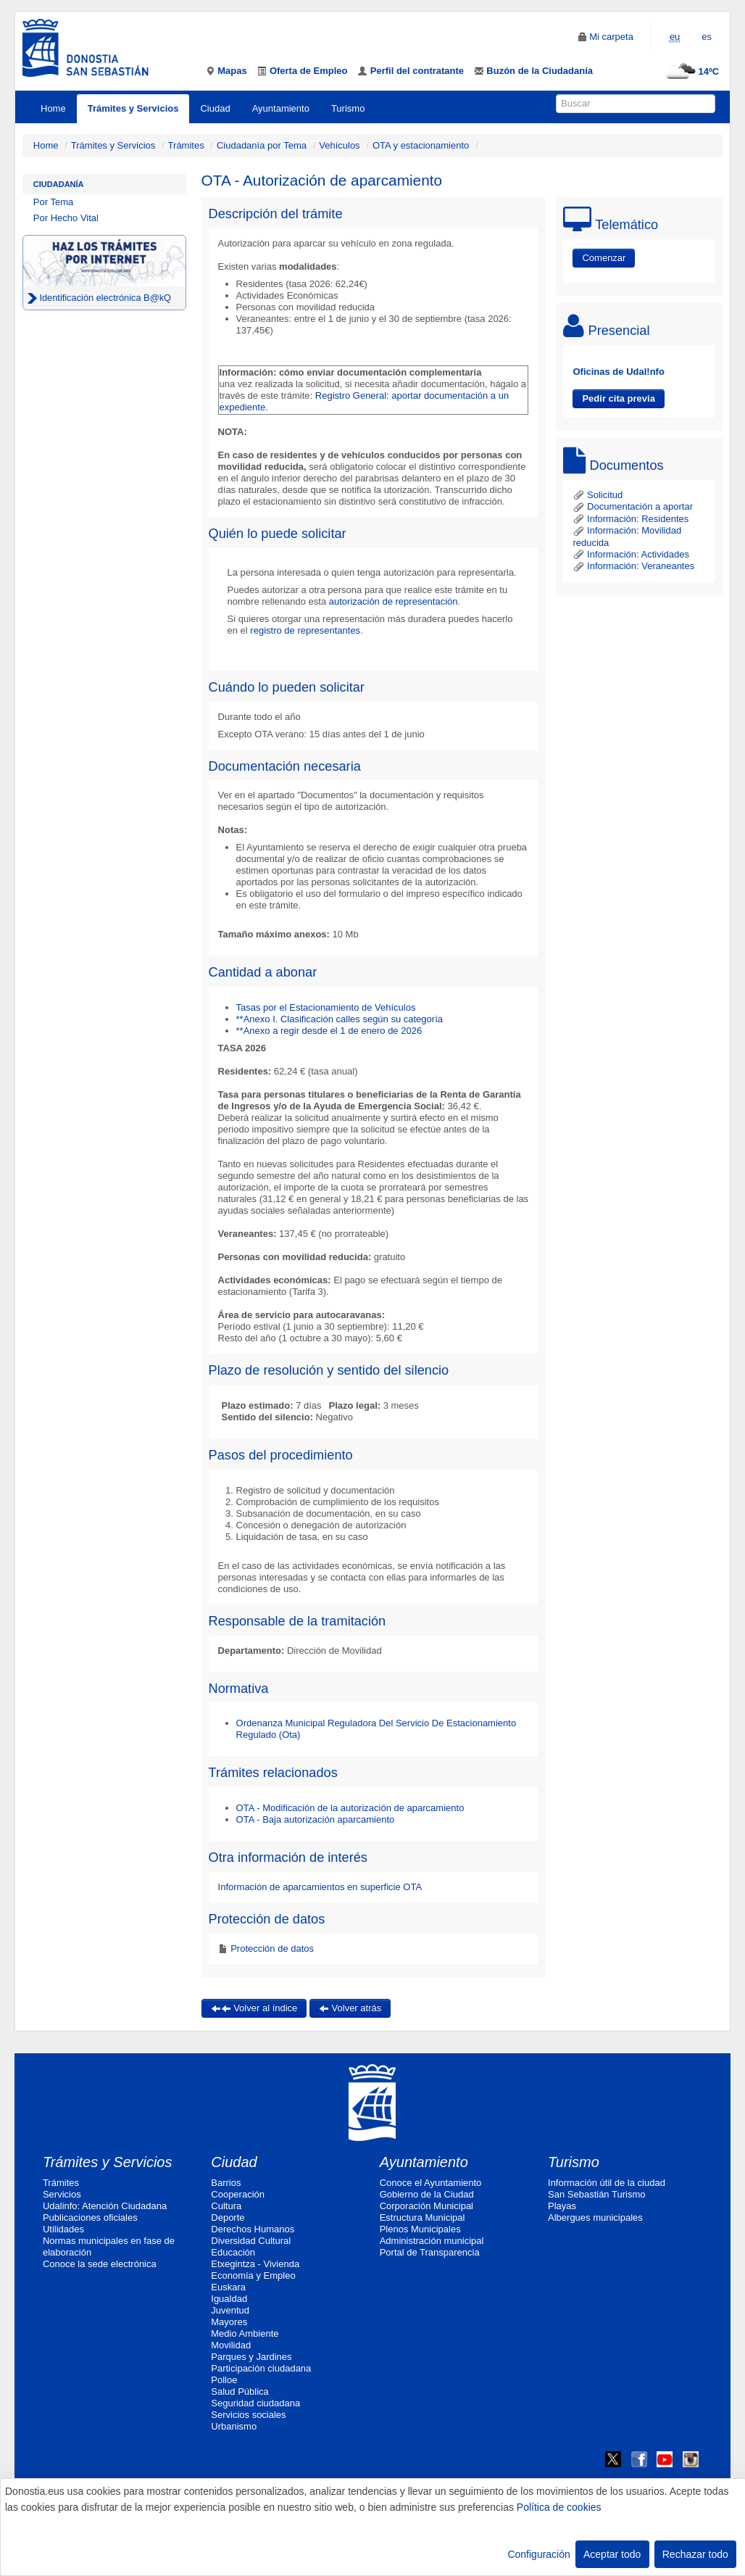  Describe the element at coordinates (690, 71) in the screenshot. I see `14ºC` at that location.